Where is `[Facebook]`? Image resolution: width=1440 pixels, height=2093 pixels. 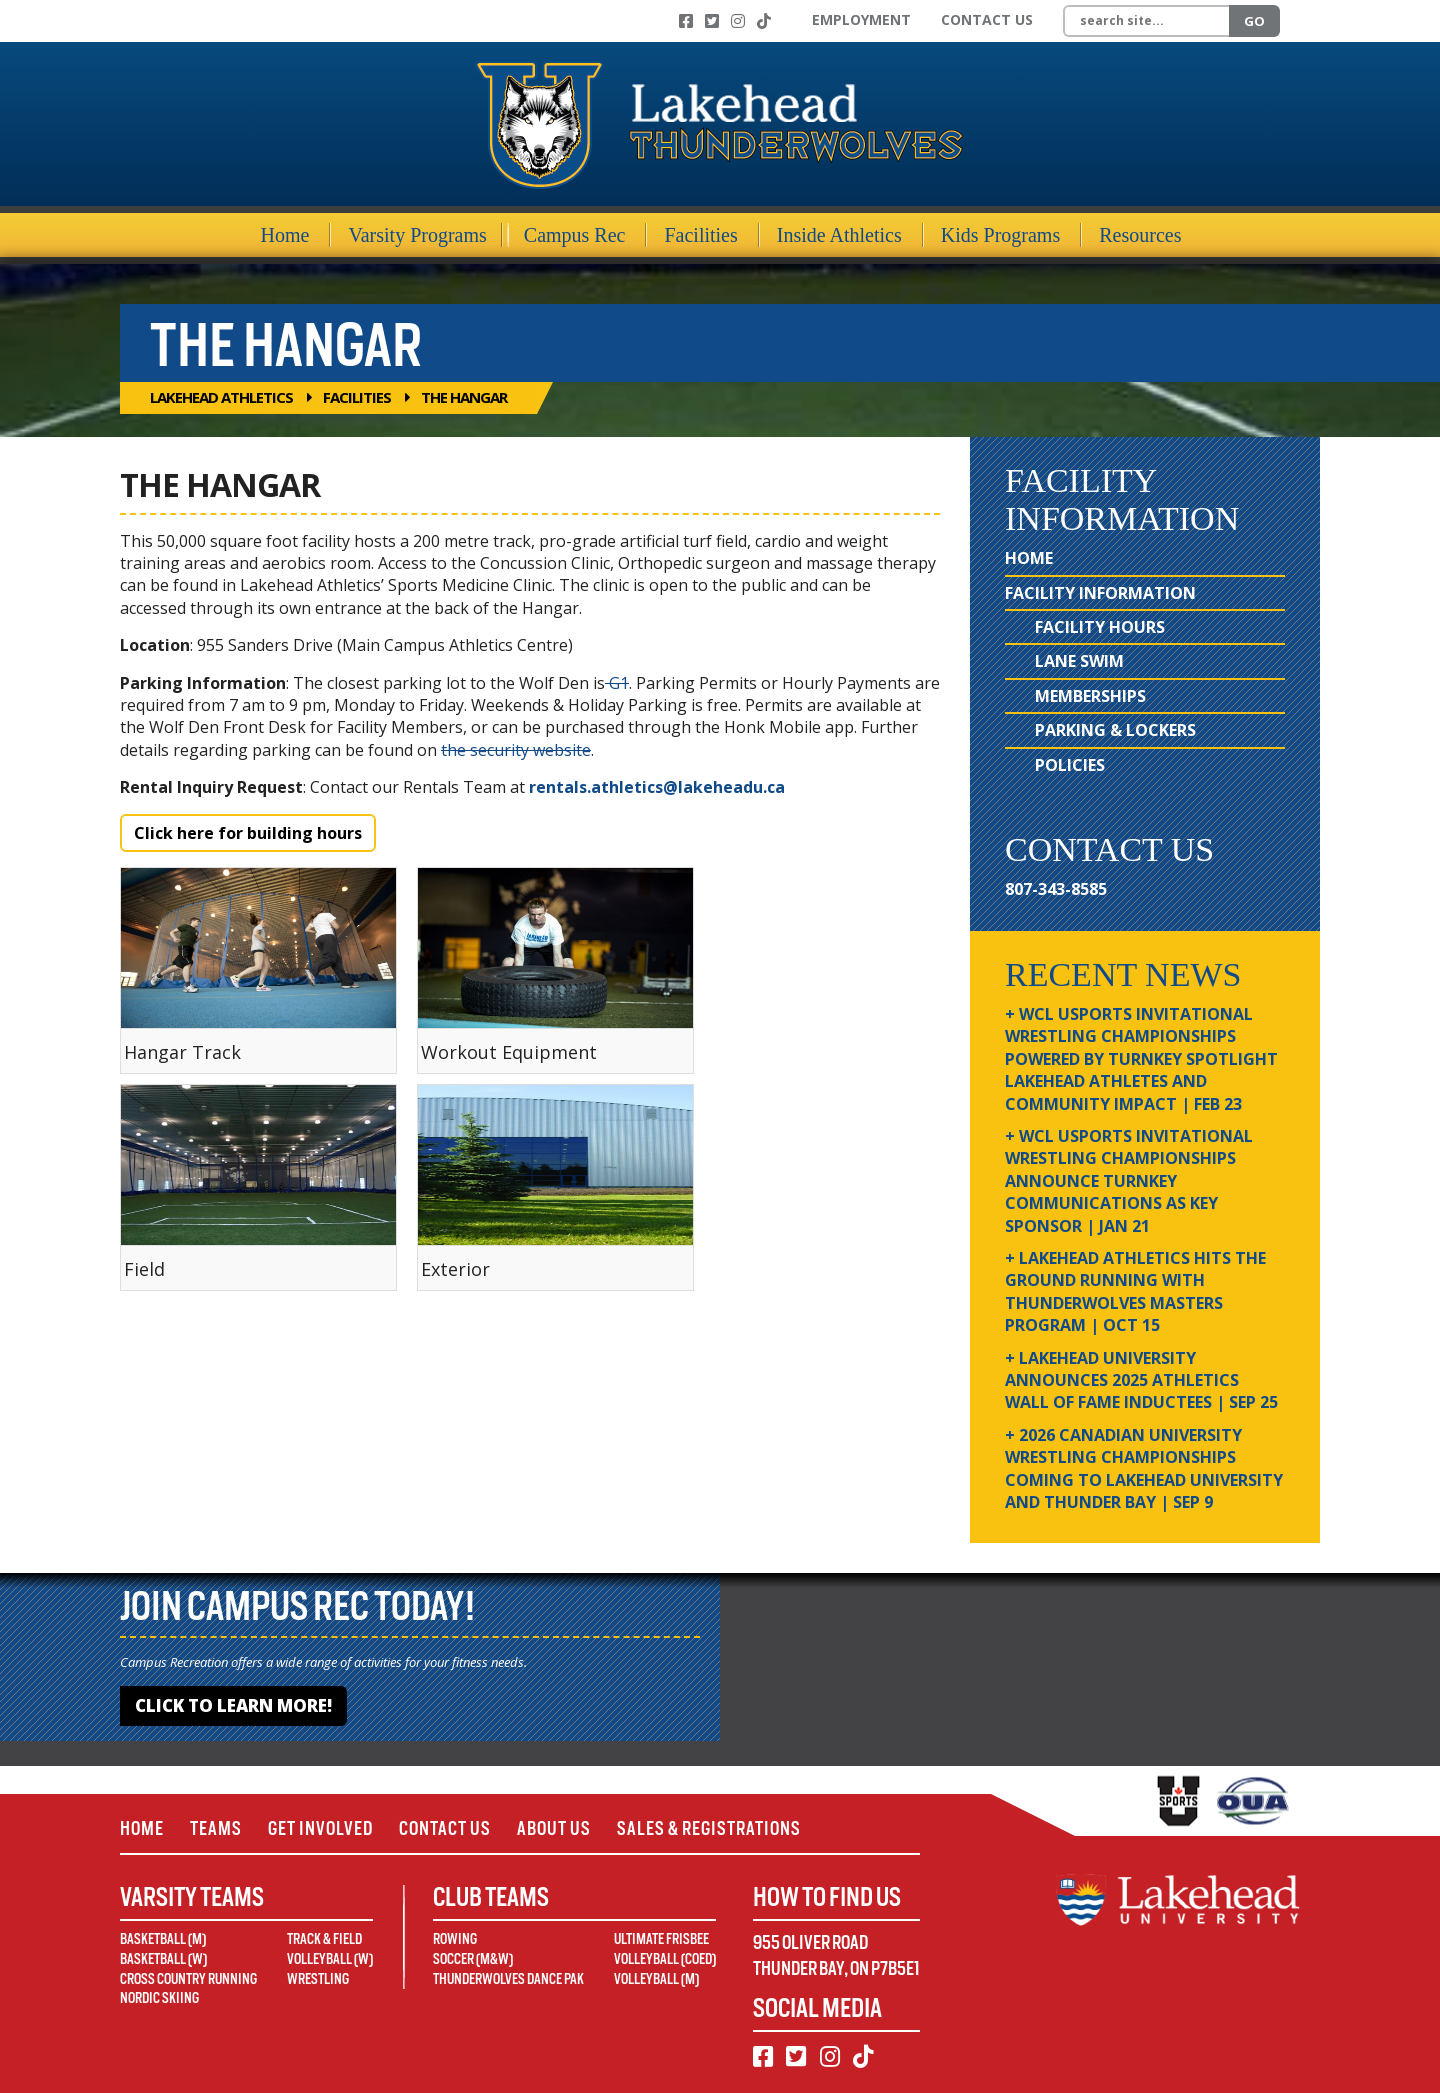 [Facebook] is located at coordinates (686, 21).